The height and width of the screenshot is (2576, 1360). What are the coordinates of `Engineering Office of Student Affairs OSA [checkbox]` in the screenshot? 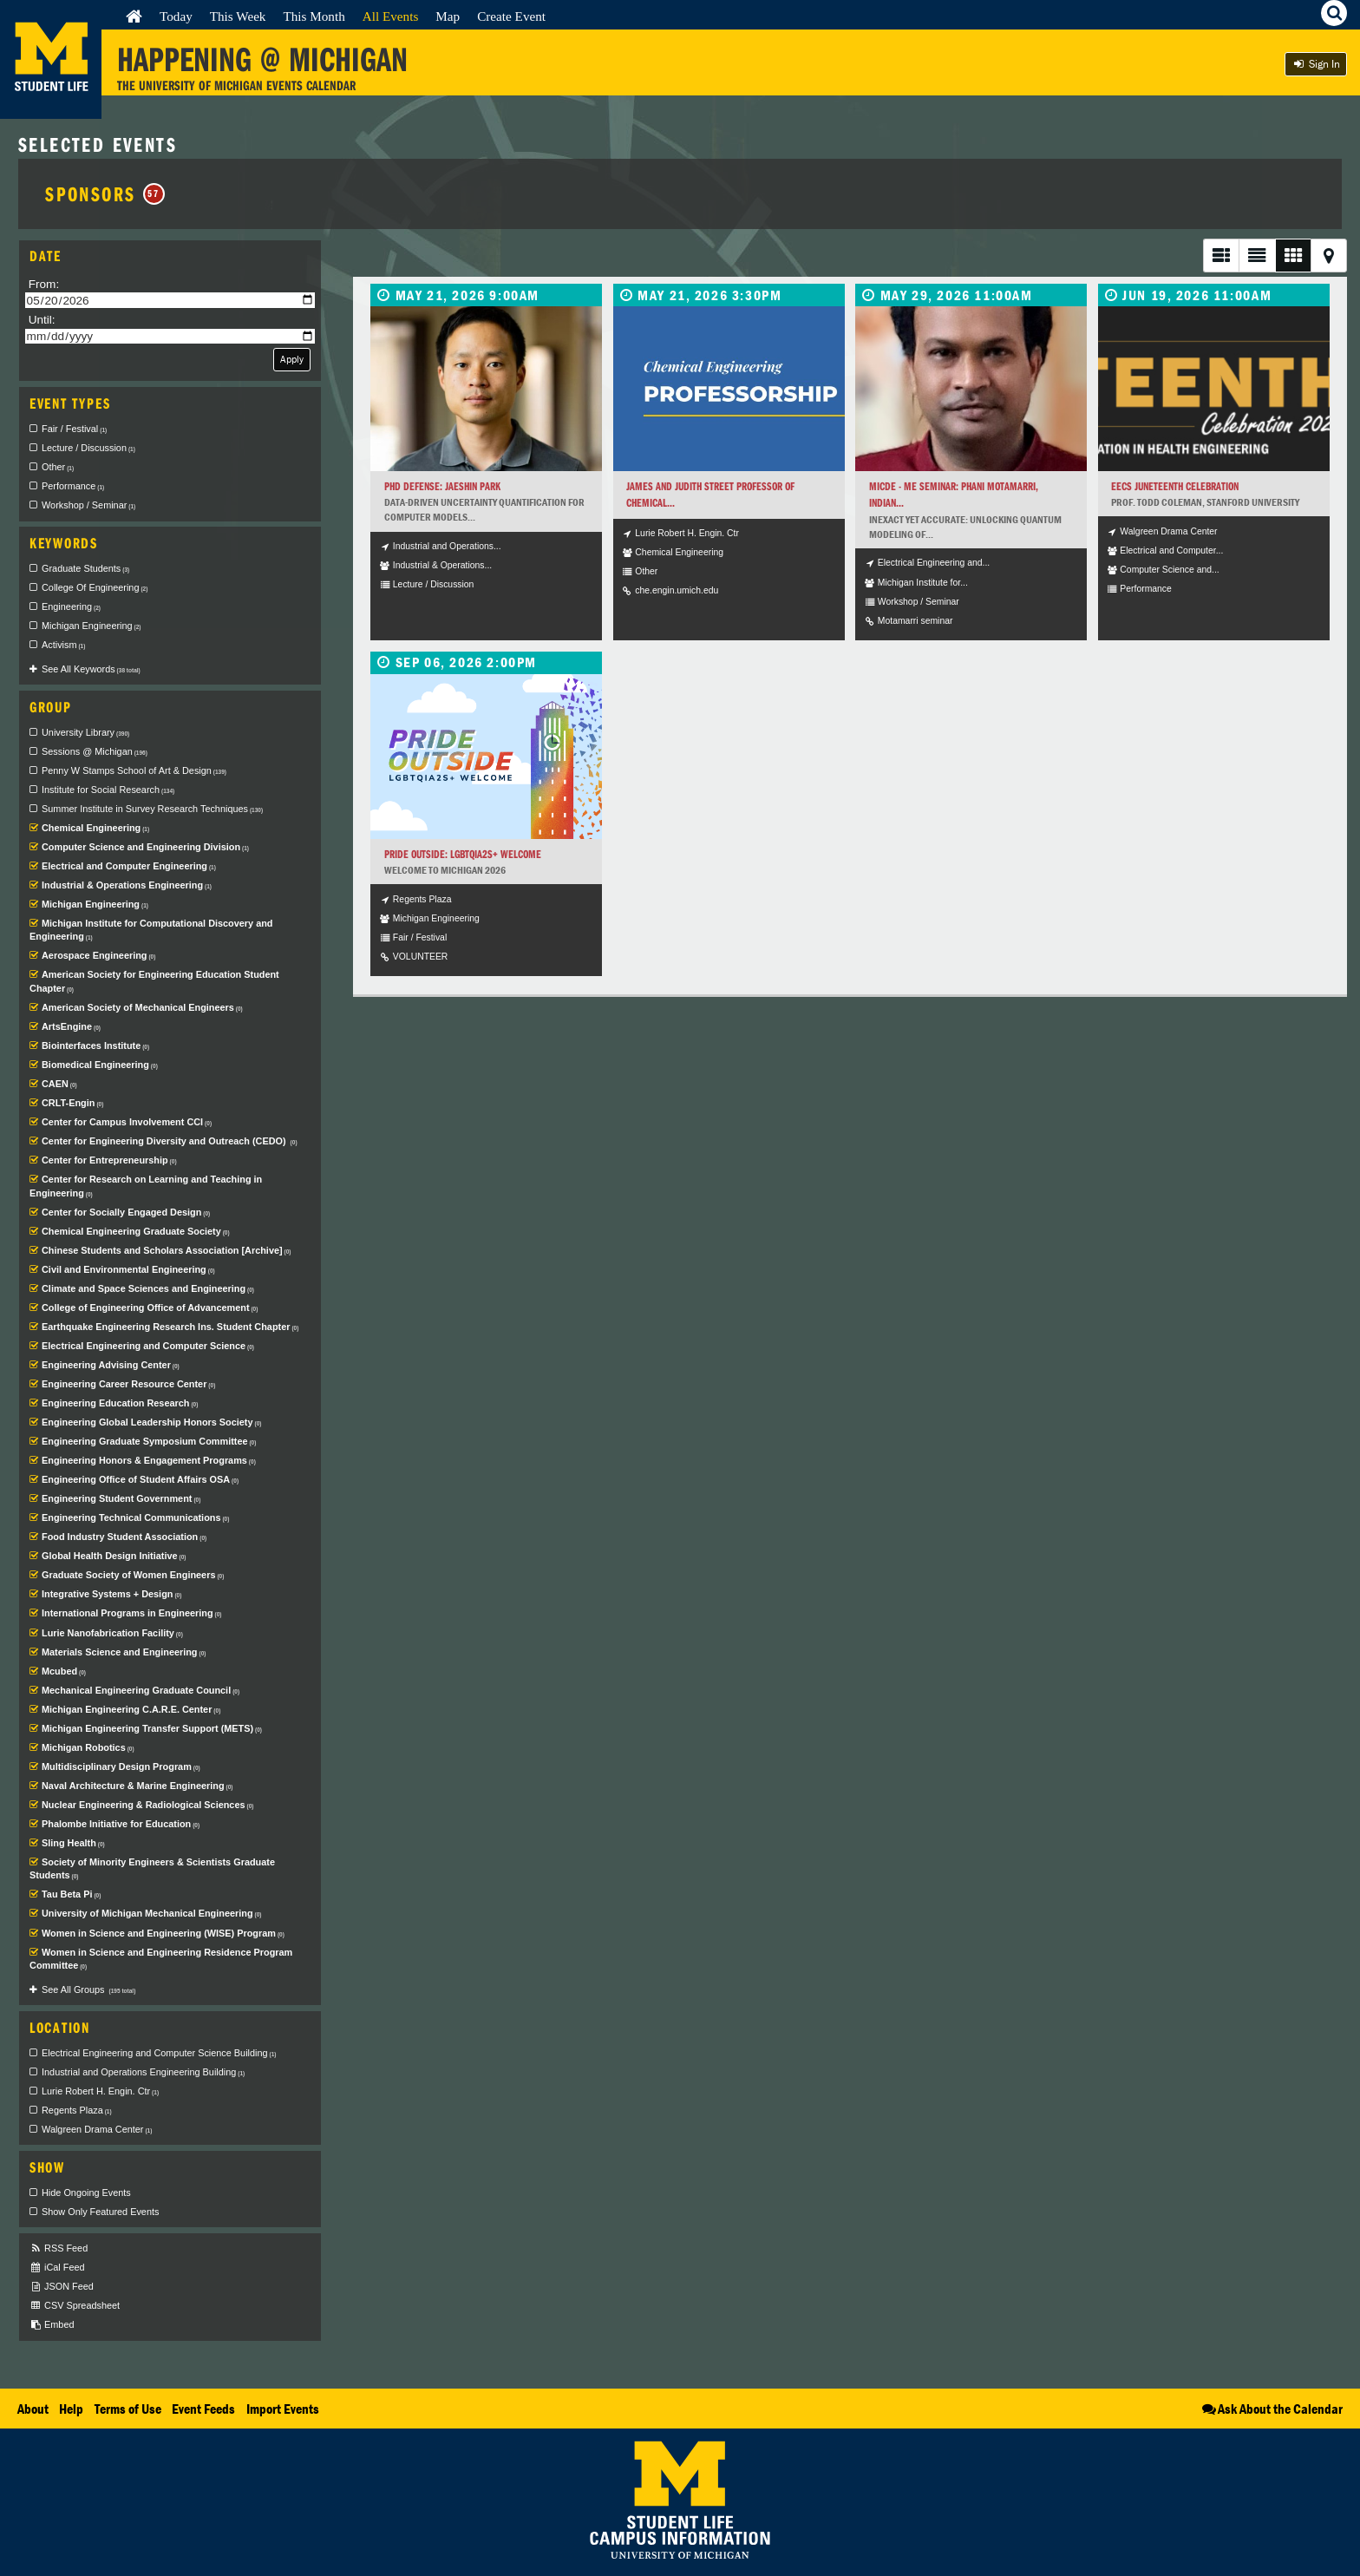 It's located at (140, 1479).